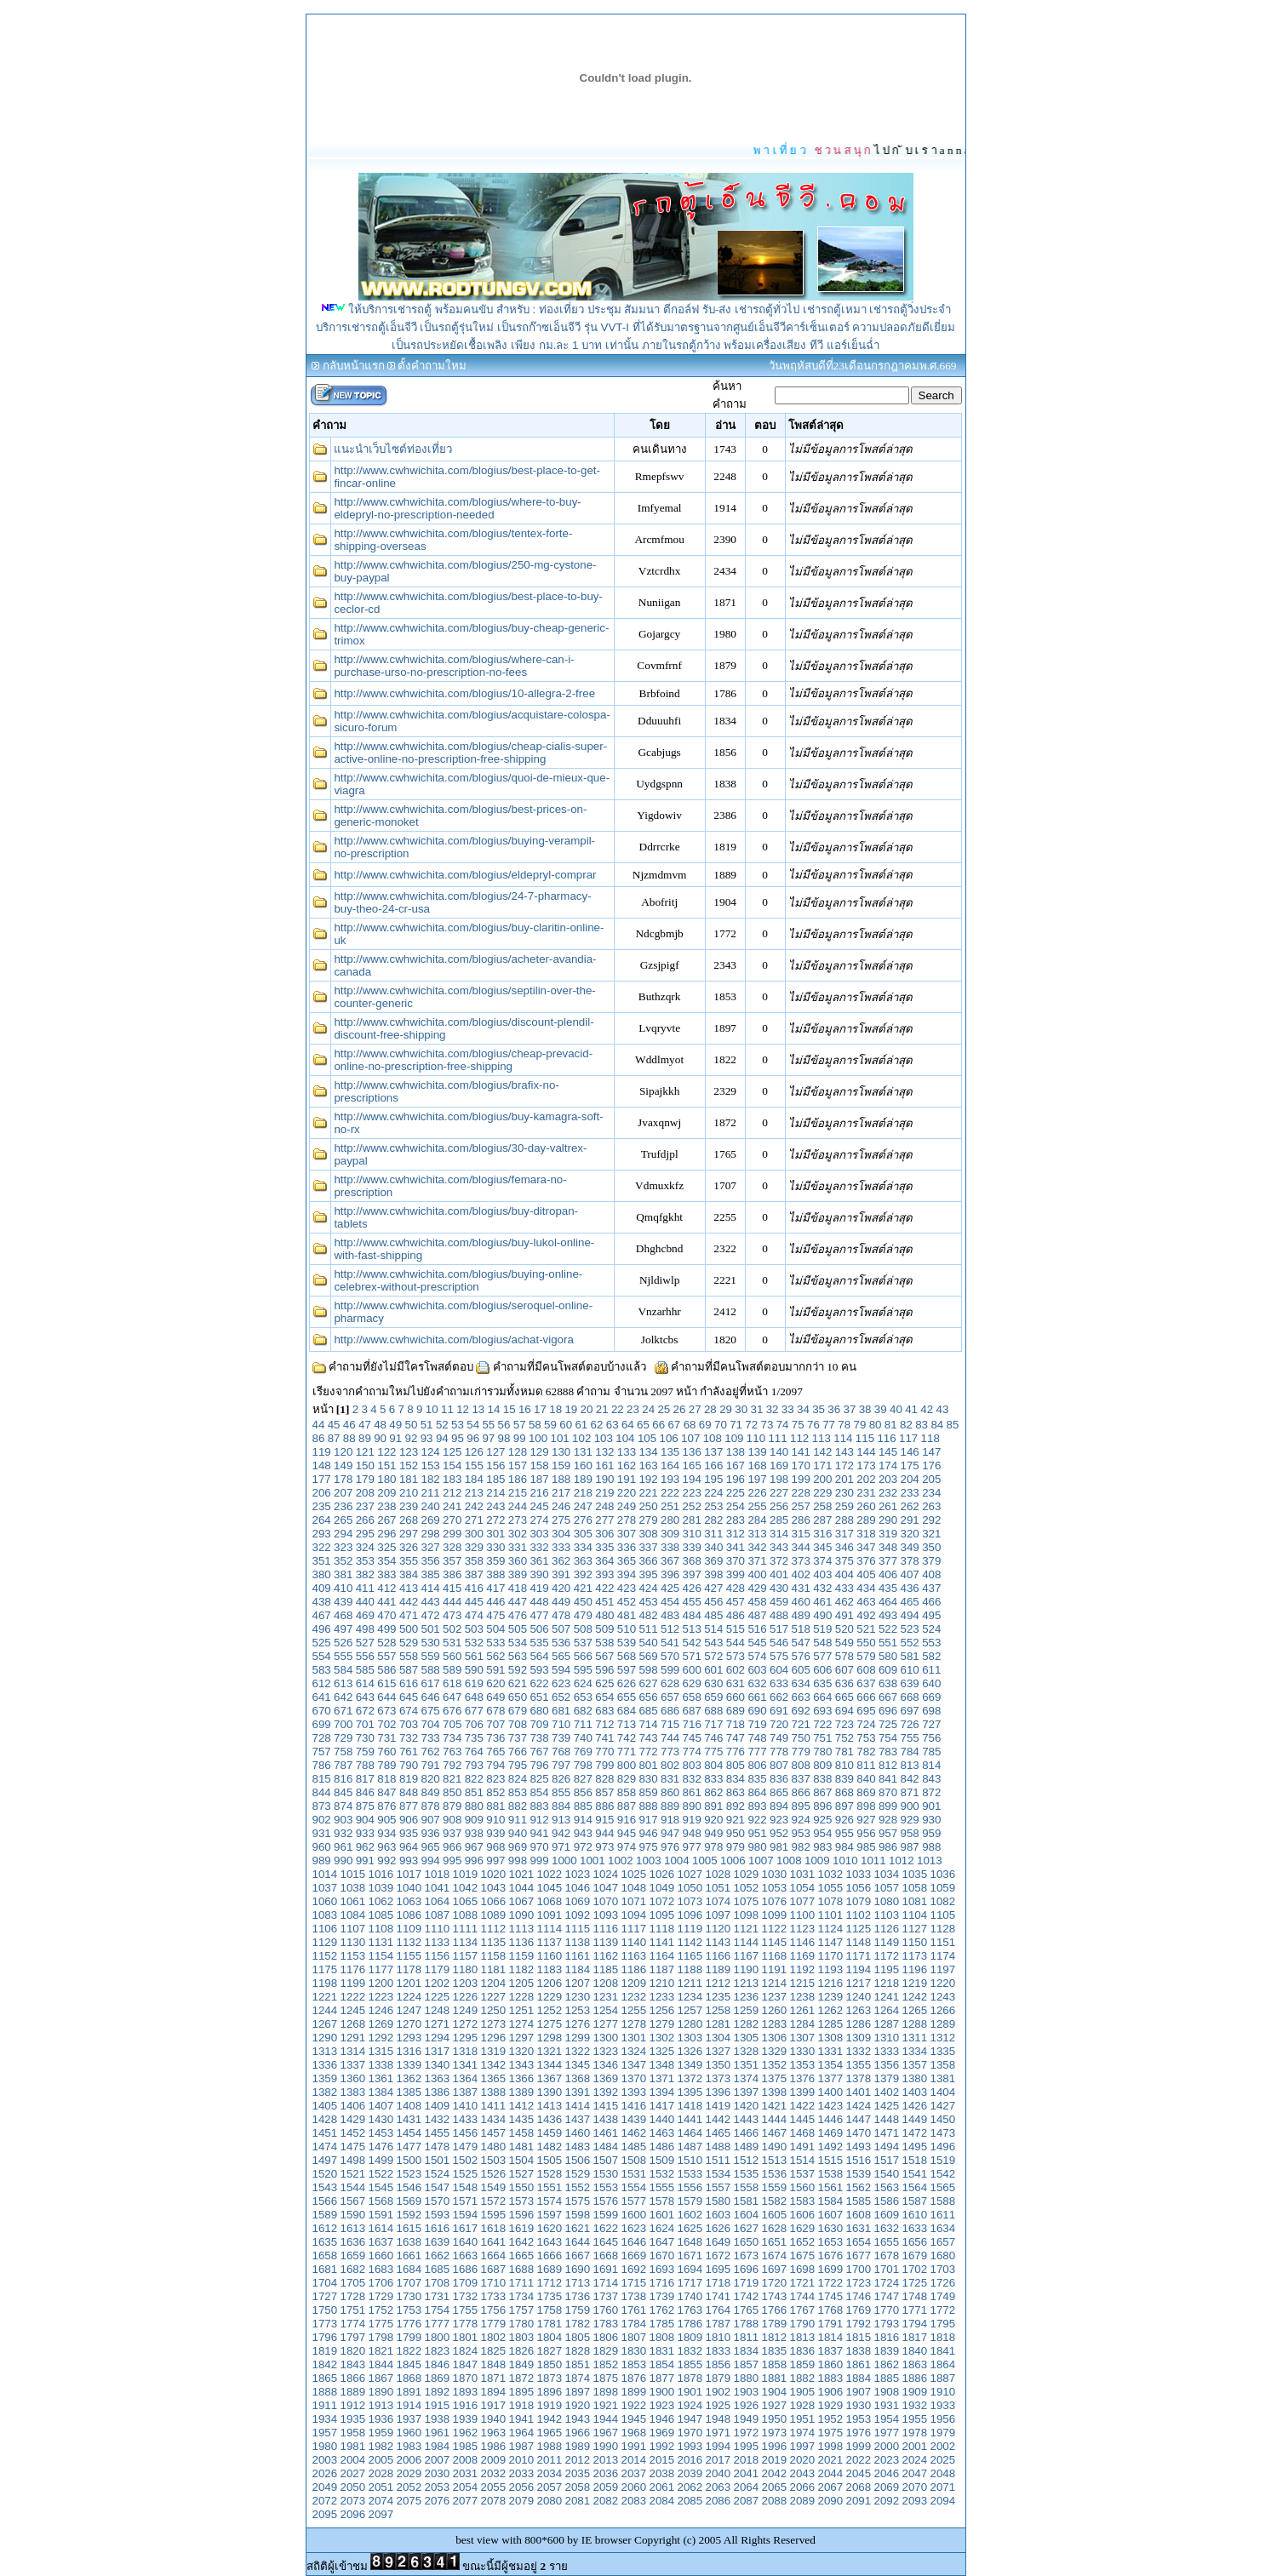  I want to click on 1324, so click(634, 2051).